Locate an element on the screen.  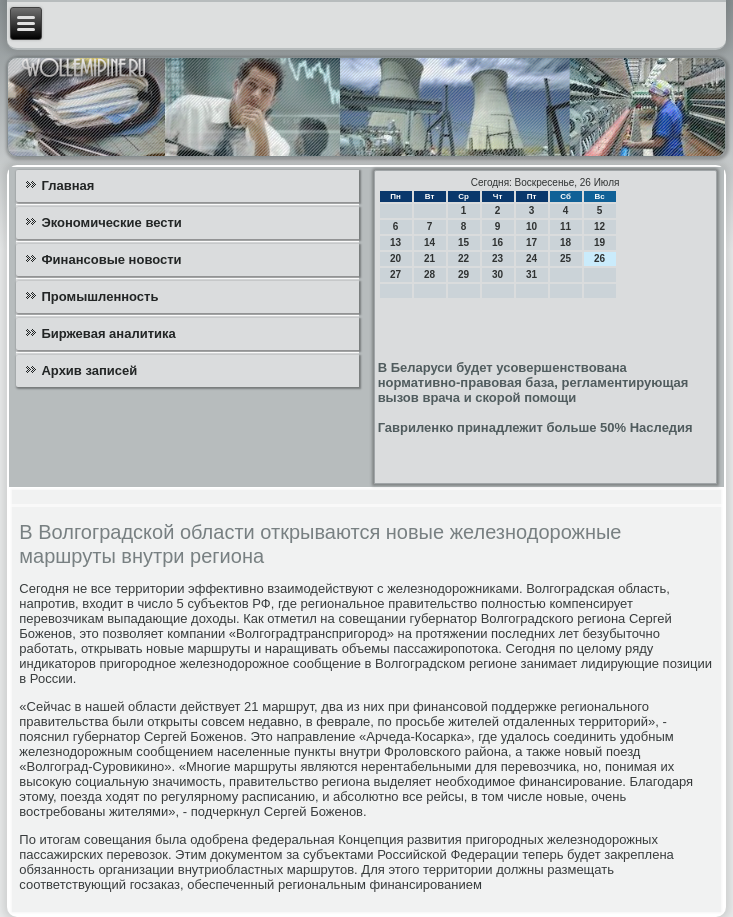
Промышленность is located at coordinates (99, 296).